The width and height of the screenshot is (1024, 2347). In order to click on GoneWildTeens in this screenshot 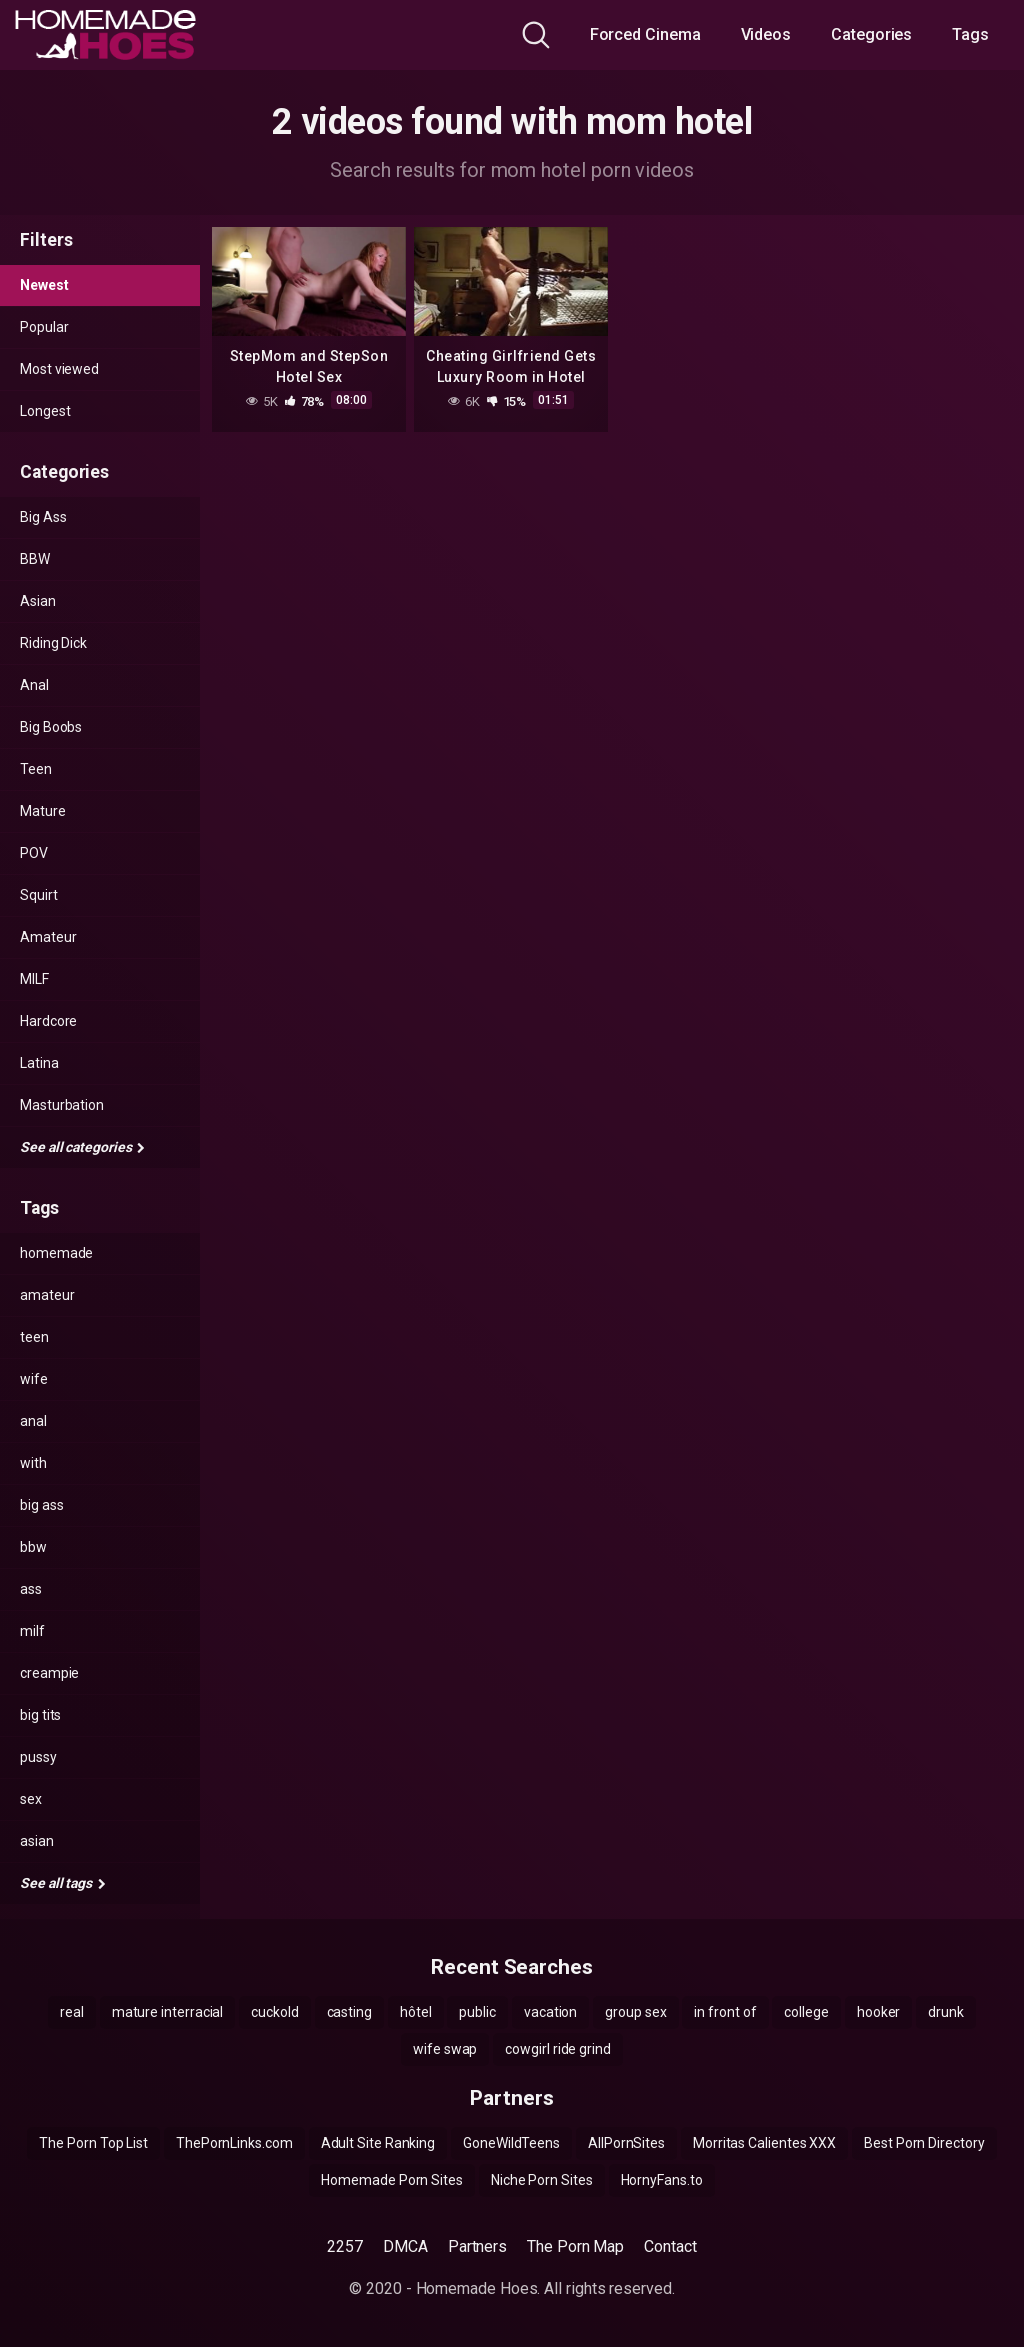, I will do `click(511, 2143)`.